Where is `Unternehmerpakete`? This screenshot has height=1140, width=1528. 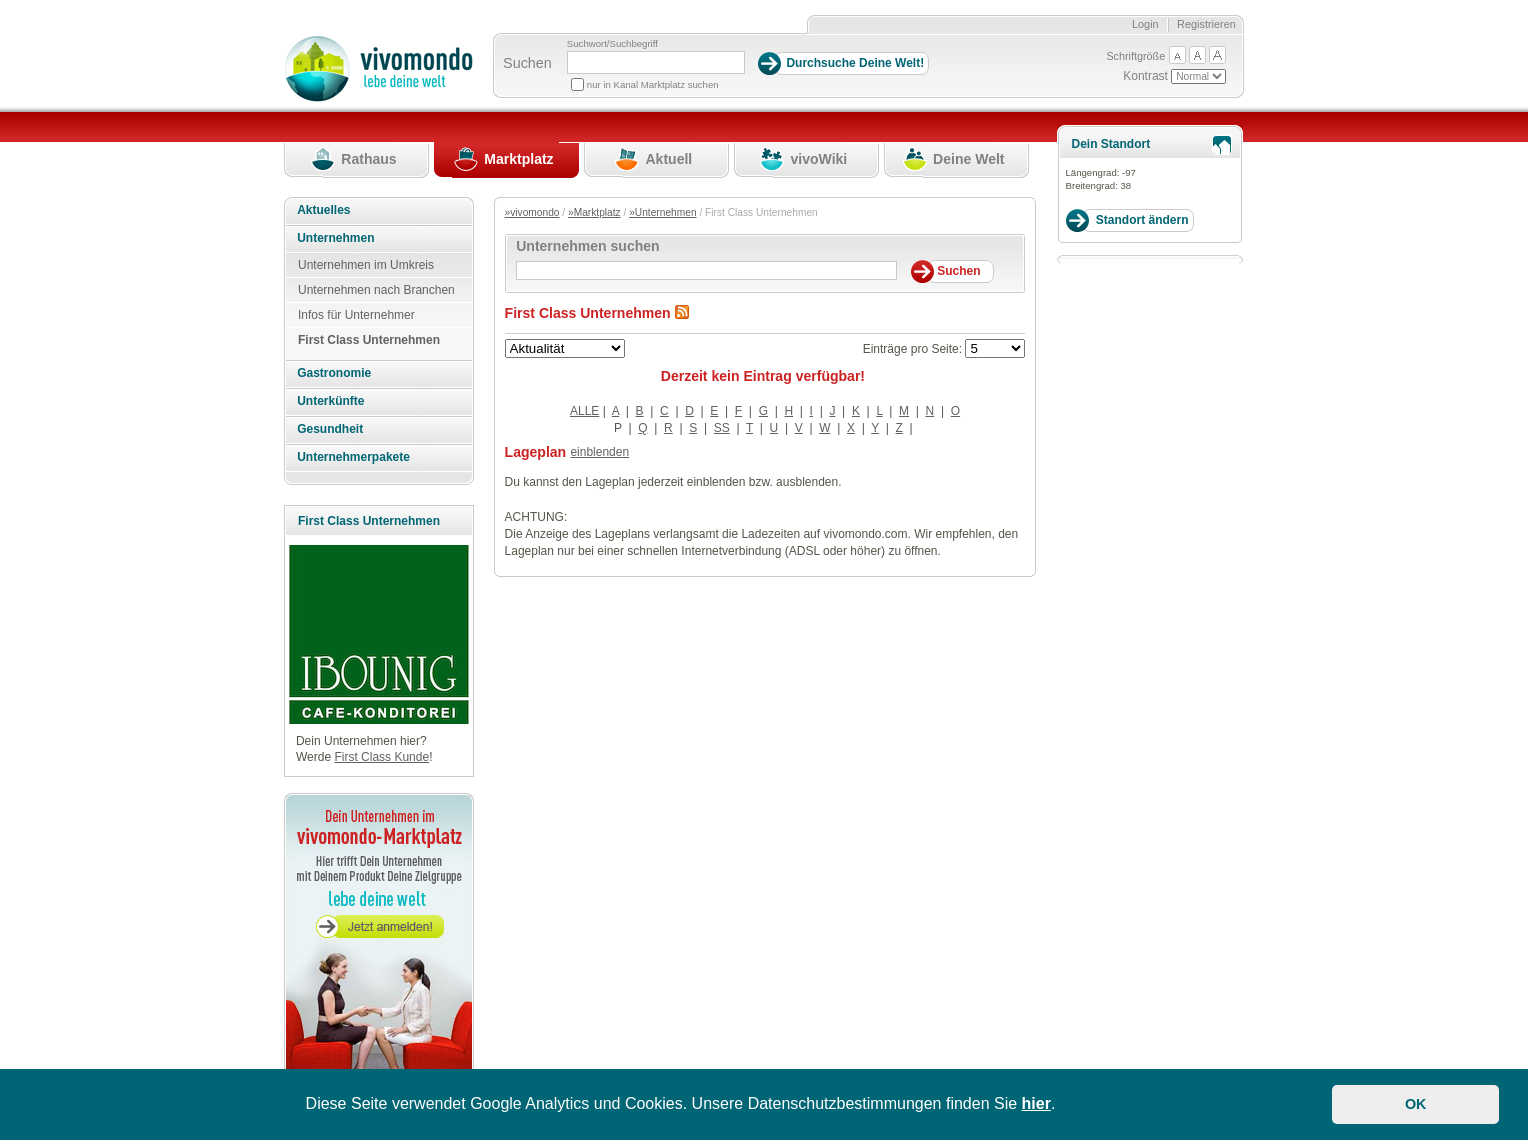
Unternehmerpakete is located at coordinates (353, 457).